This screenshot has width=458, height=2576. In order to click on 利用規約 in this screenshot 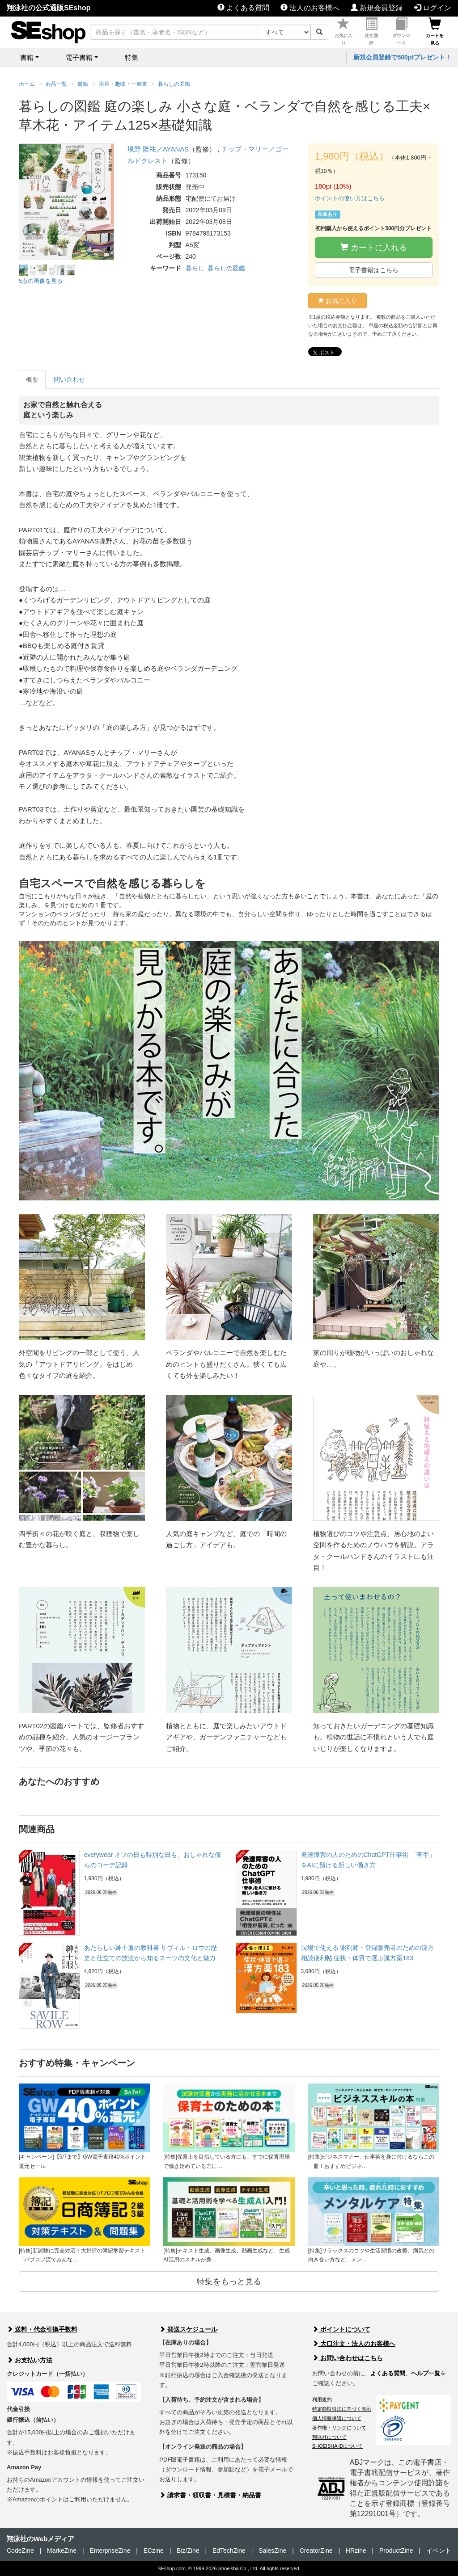, I will do `click(322, 2399)`.